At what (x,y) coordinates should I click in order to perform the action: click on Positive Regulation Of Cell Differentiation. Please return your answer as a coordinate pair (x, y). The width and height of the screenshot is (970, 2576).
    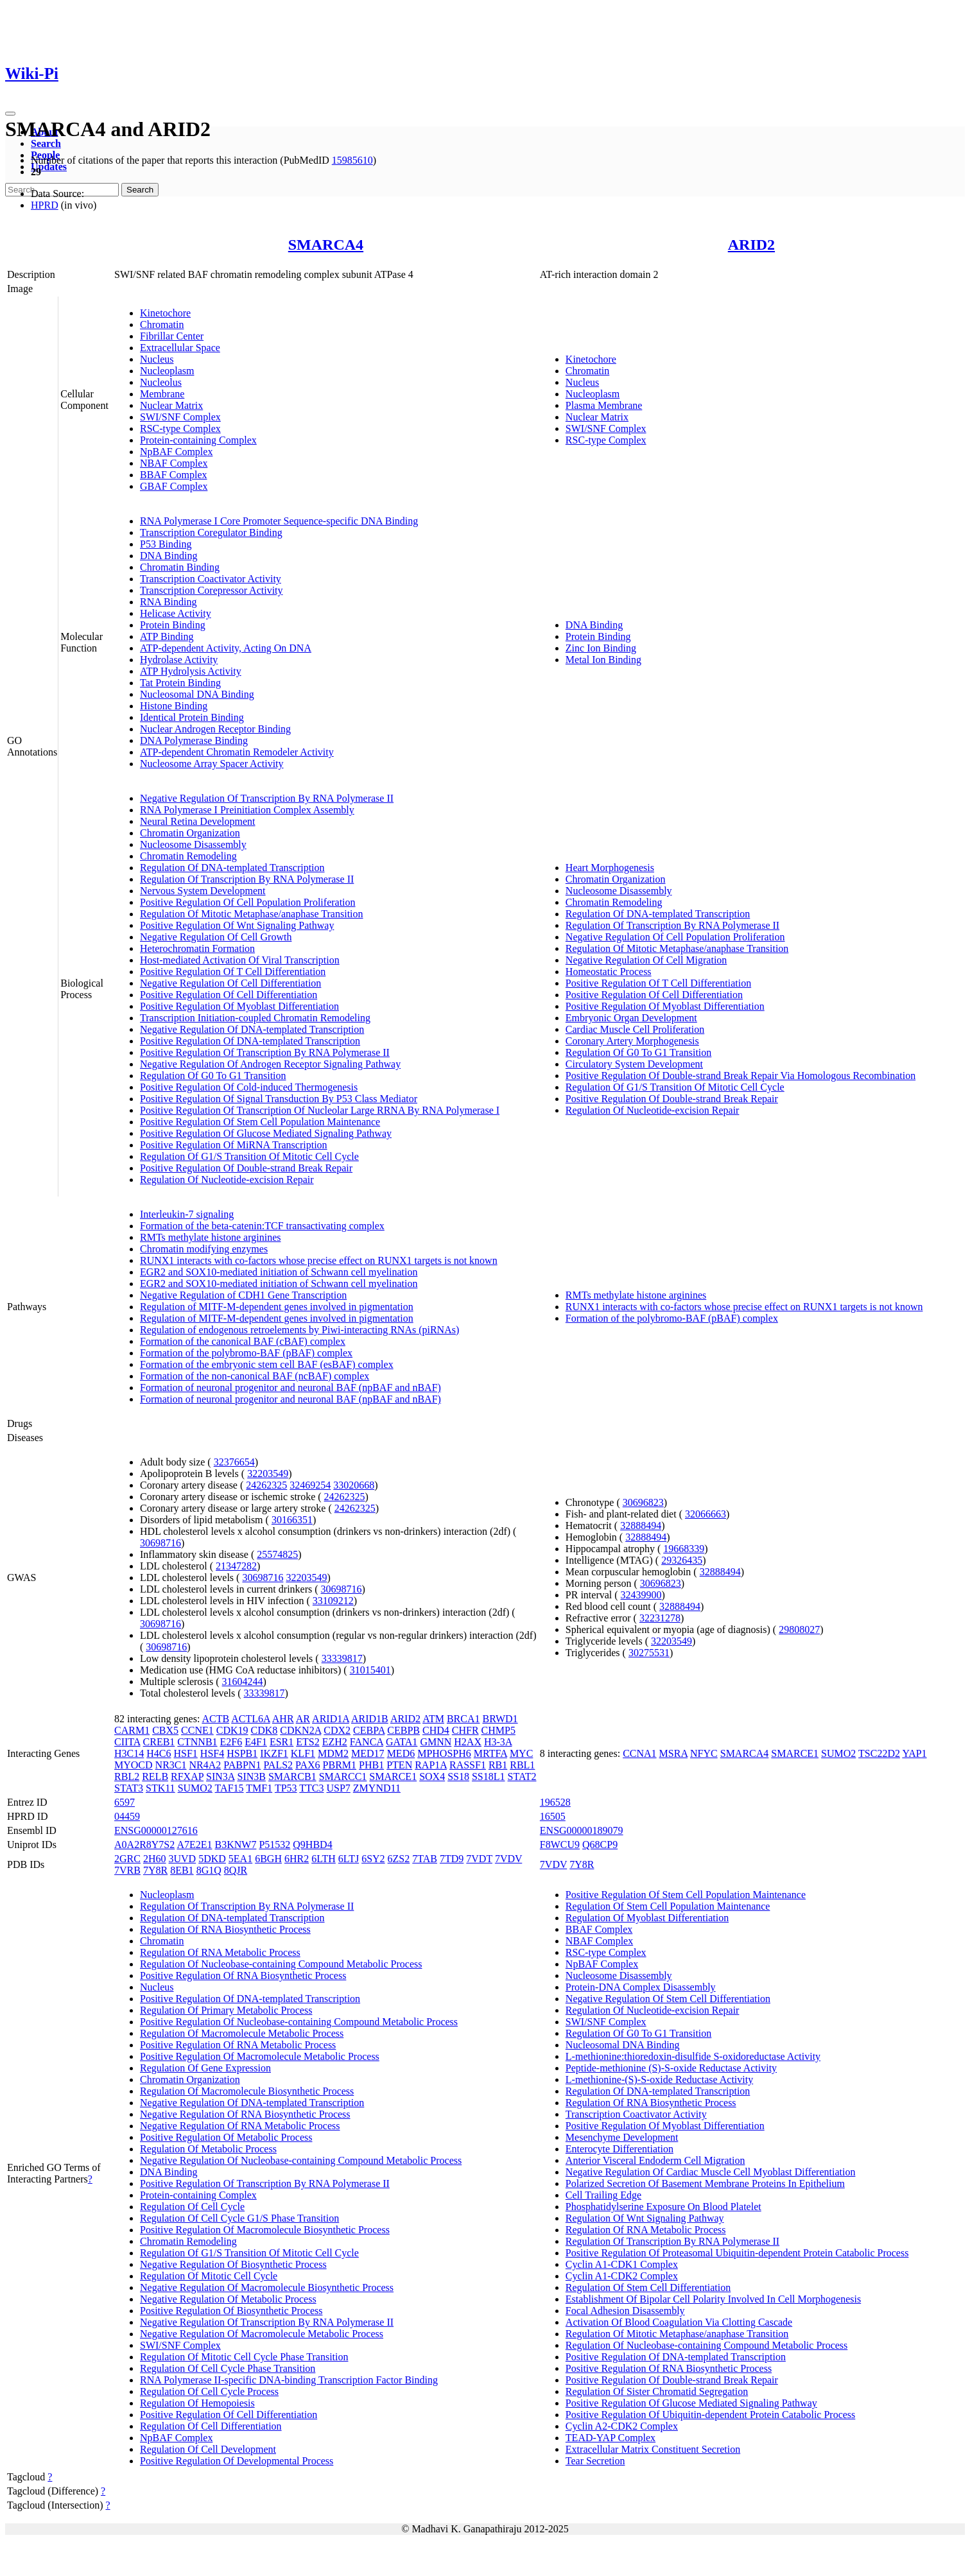
    Looking at the image, I should click on (228, 994).